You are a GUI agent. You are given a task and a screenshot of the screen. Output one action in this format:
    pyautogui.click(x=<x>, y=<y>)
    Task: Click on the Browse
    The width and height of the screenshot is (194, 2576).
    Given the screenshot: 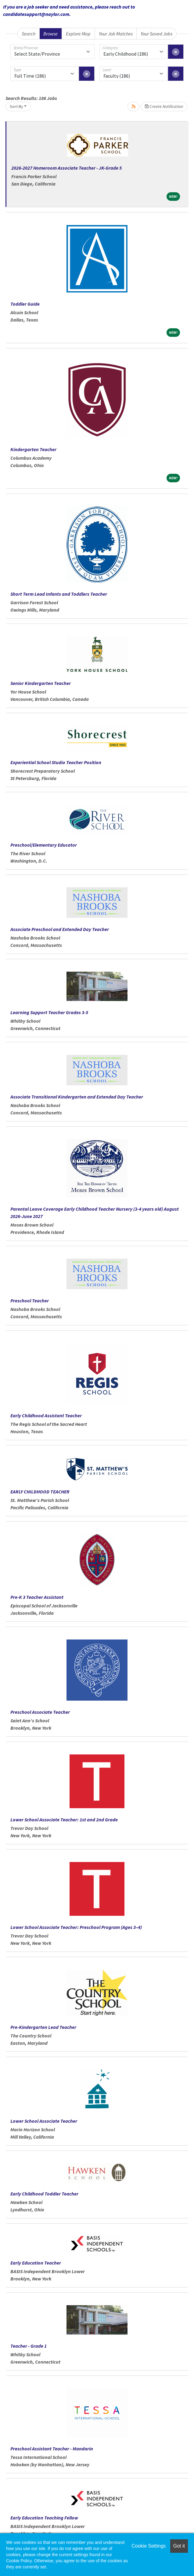 What is the action you would take?
    pyautogui.click(x=50, y=34)
    